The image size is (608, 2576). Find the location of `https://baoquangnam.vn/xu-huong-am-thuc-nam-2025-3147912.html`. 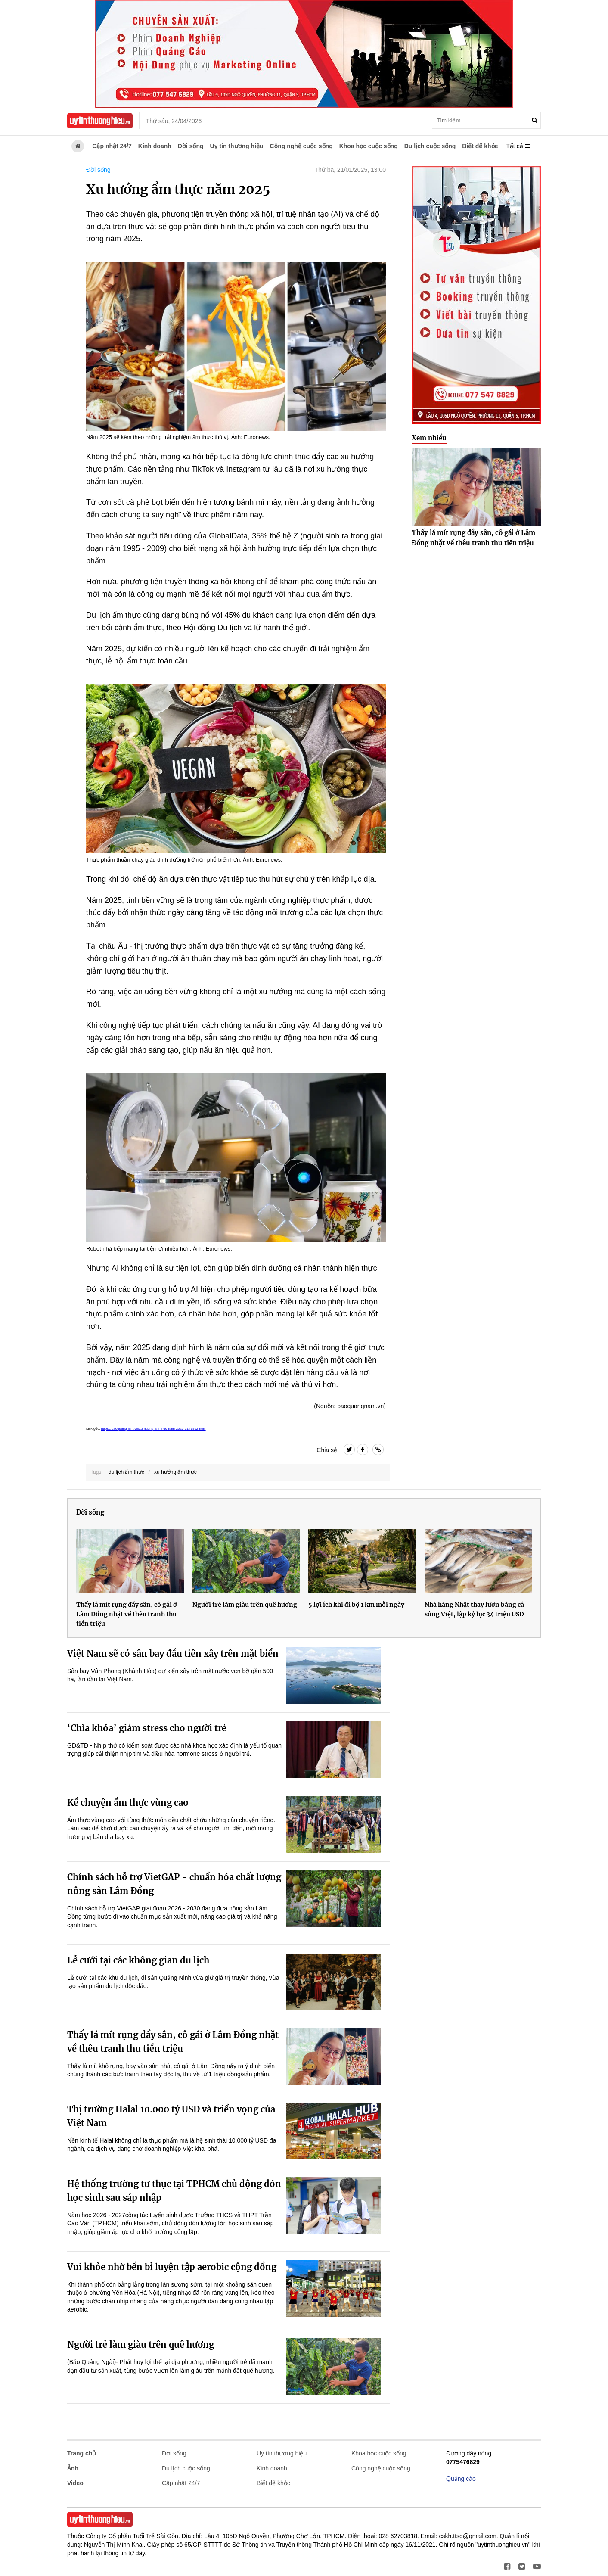

https://baoquangnam.vn/xu-huong-am-thuc-nam-2025-3147912.html is located at coordinates (153, 1429).